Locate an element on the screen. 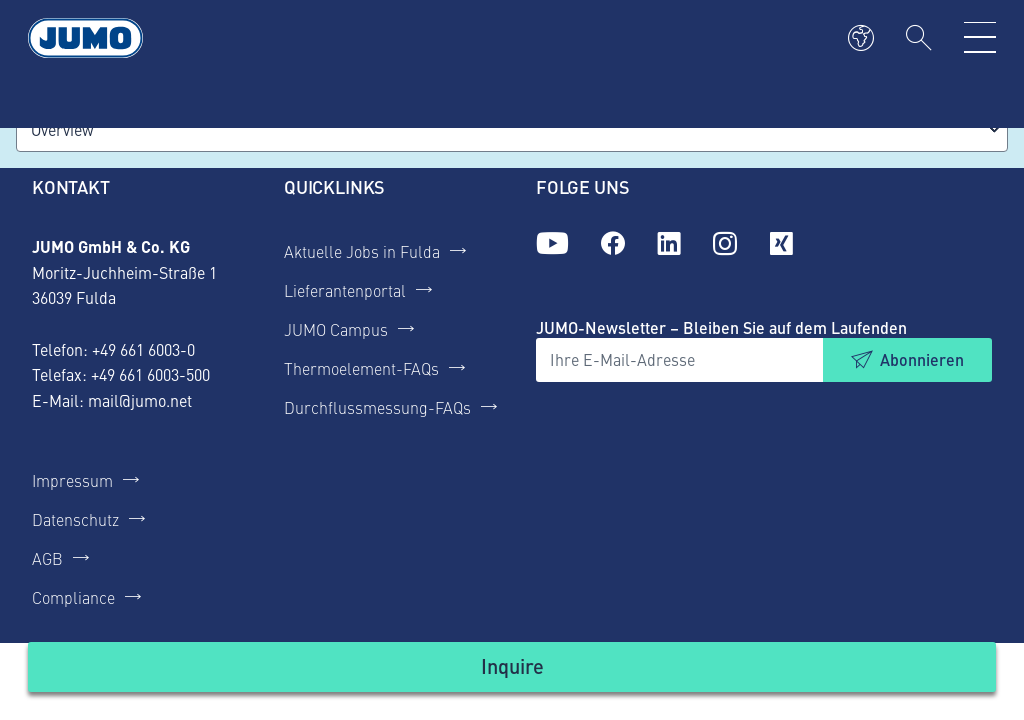 The width and height of the screenshot is (1024, 720). Thermoelement-FAQs is located at coordinates (361, 368).